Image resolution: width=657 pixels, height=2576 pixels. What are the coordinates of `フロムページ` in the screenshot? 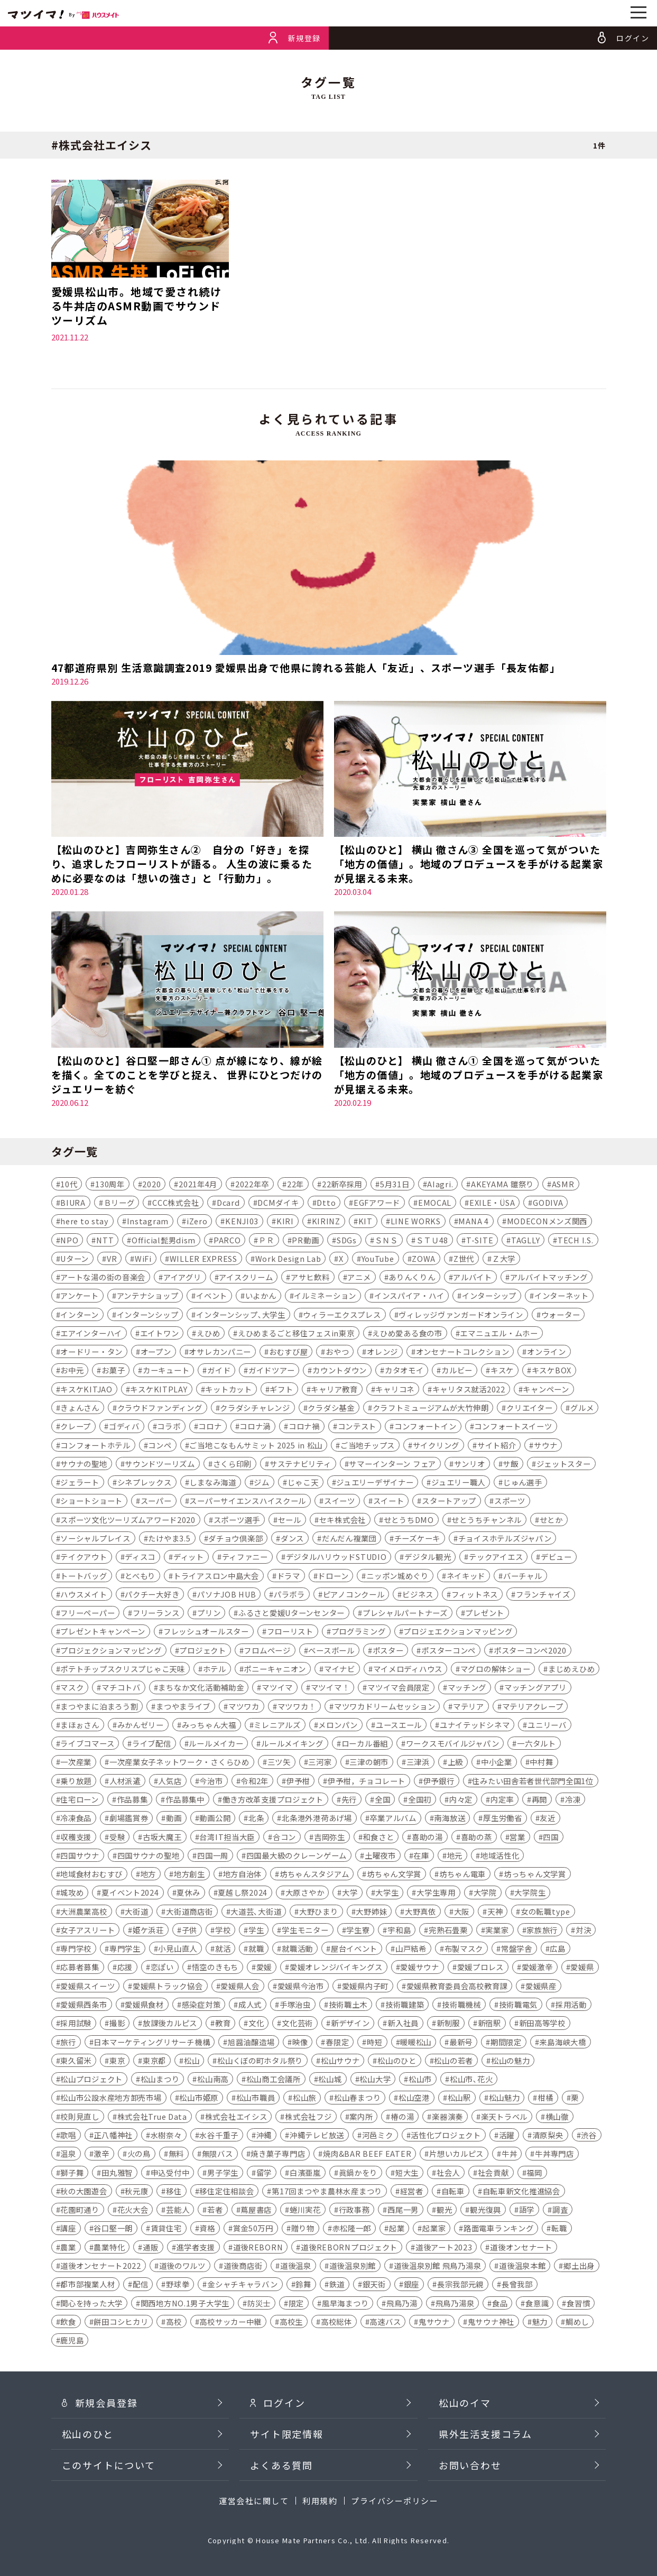 It's located at (267, 1650).